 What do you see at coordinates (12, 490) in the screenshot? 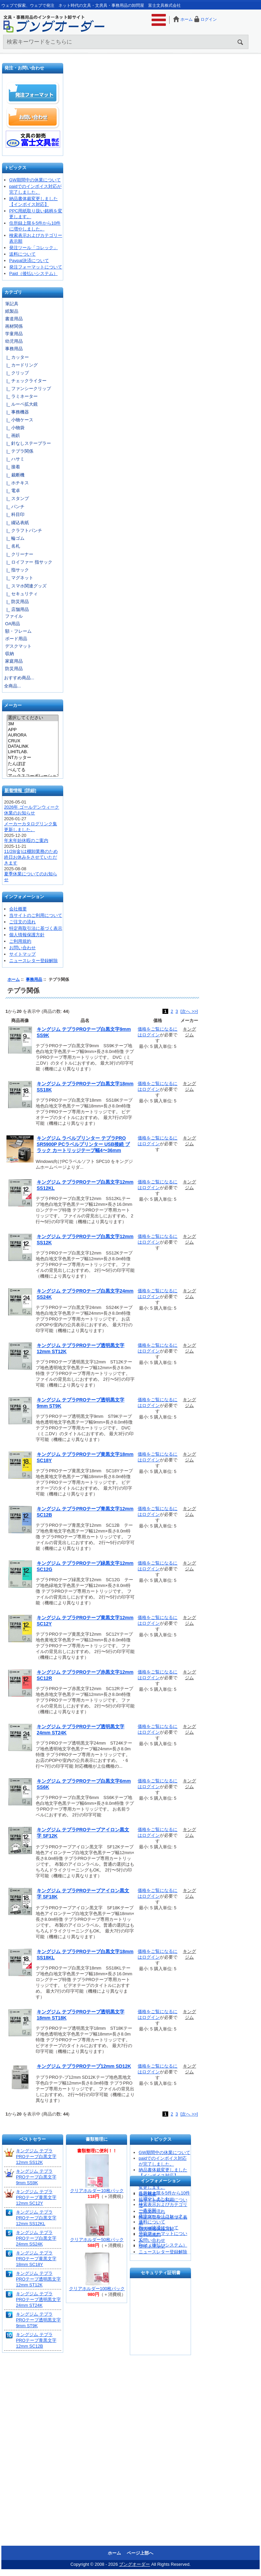
I see `|_ 電卓` at bounding box center [12, 490].